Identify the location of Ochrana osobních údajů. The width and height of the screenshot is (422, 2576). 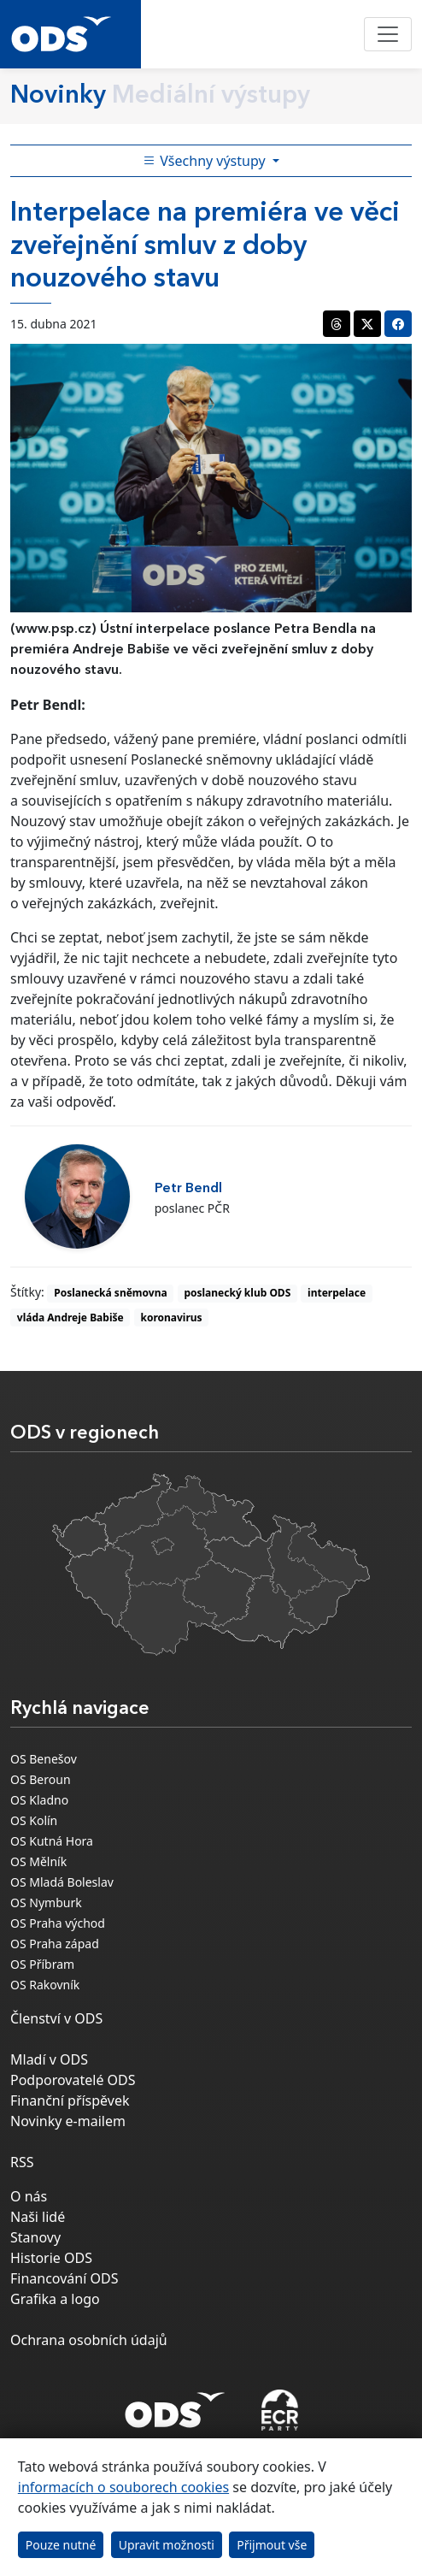
(88, 2340).